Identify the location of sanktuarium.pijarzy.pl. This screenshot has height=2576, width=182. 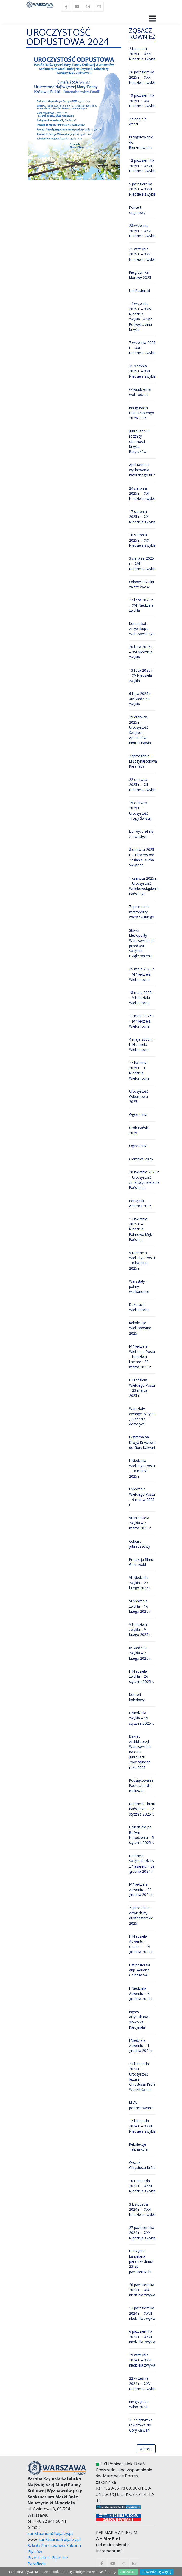
(60, 2539).